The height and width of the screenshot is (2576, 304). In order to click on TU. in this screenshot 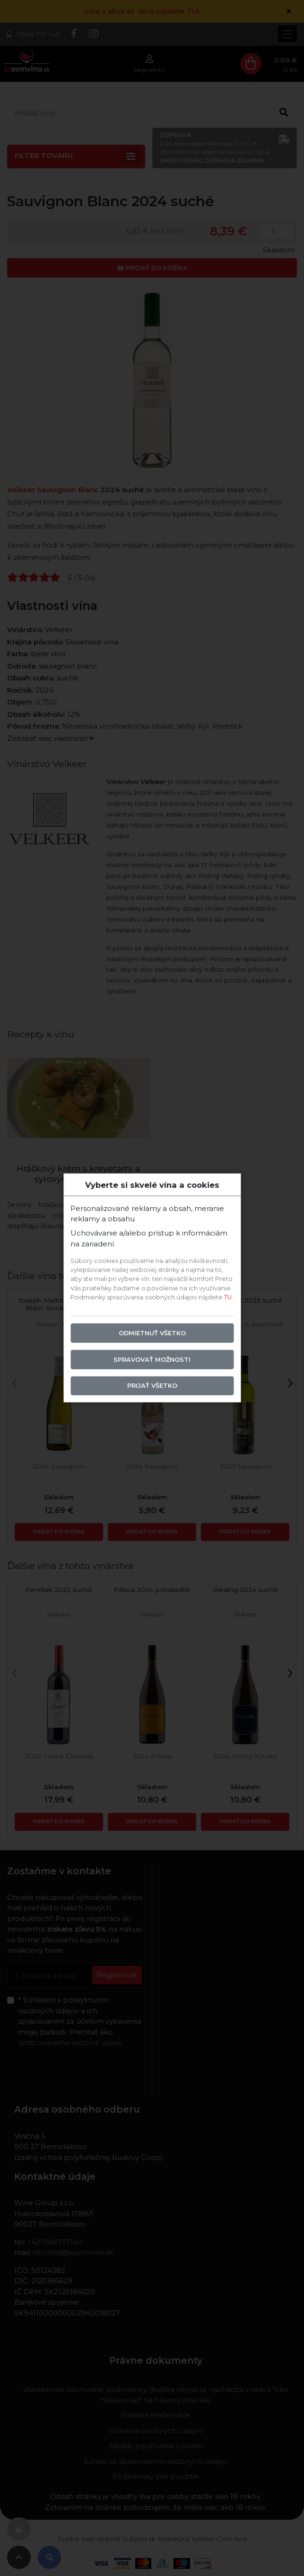, I will do `click(228, 1296)`.